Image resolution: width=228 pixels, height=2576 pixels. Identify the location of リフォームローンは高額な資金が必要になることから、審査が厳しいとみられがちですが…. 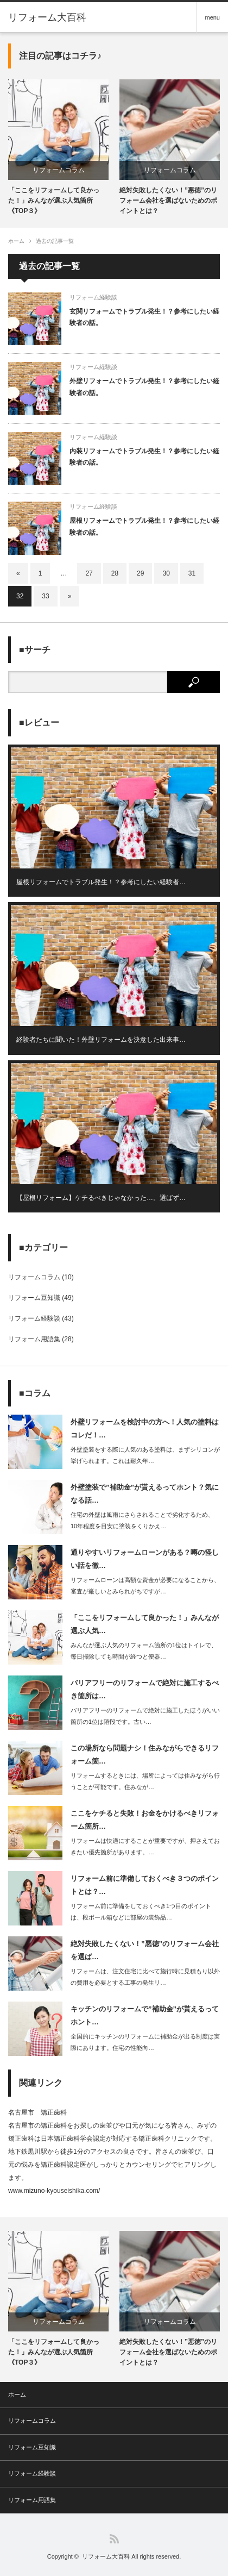
(145, 1586).